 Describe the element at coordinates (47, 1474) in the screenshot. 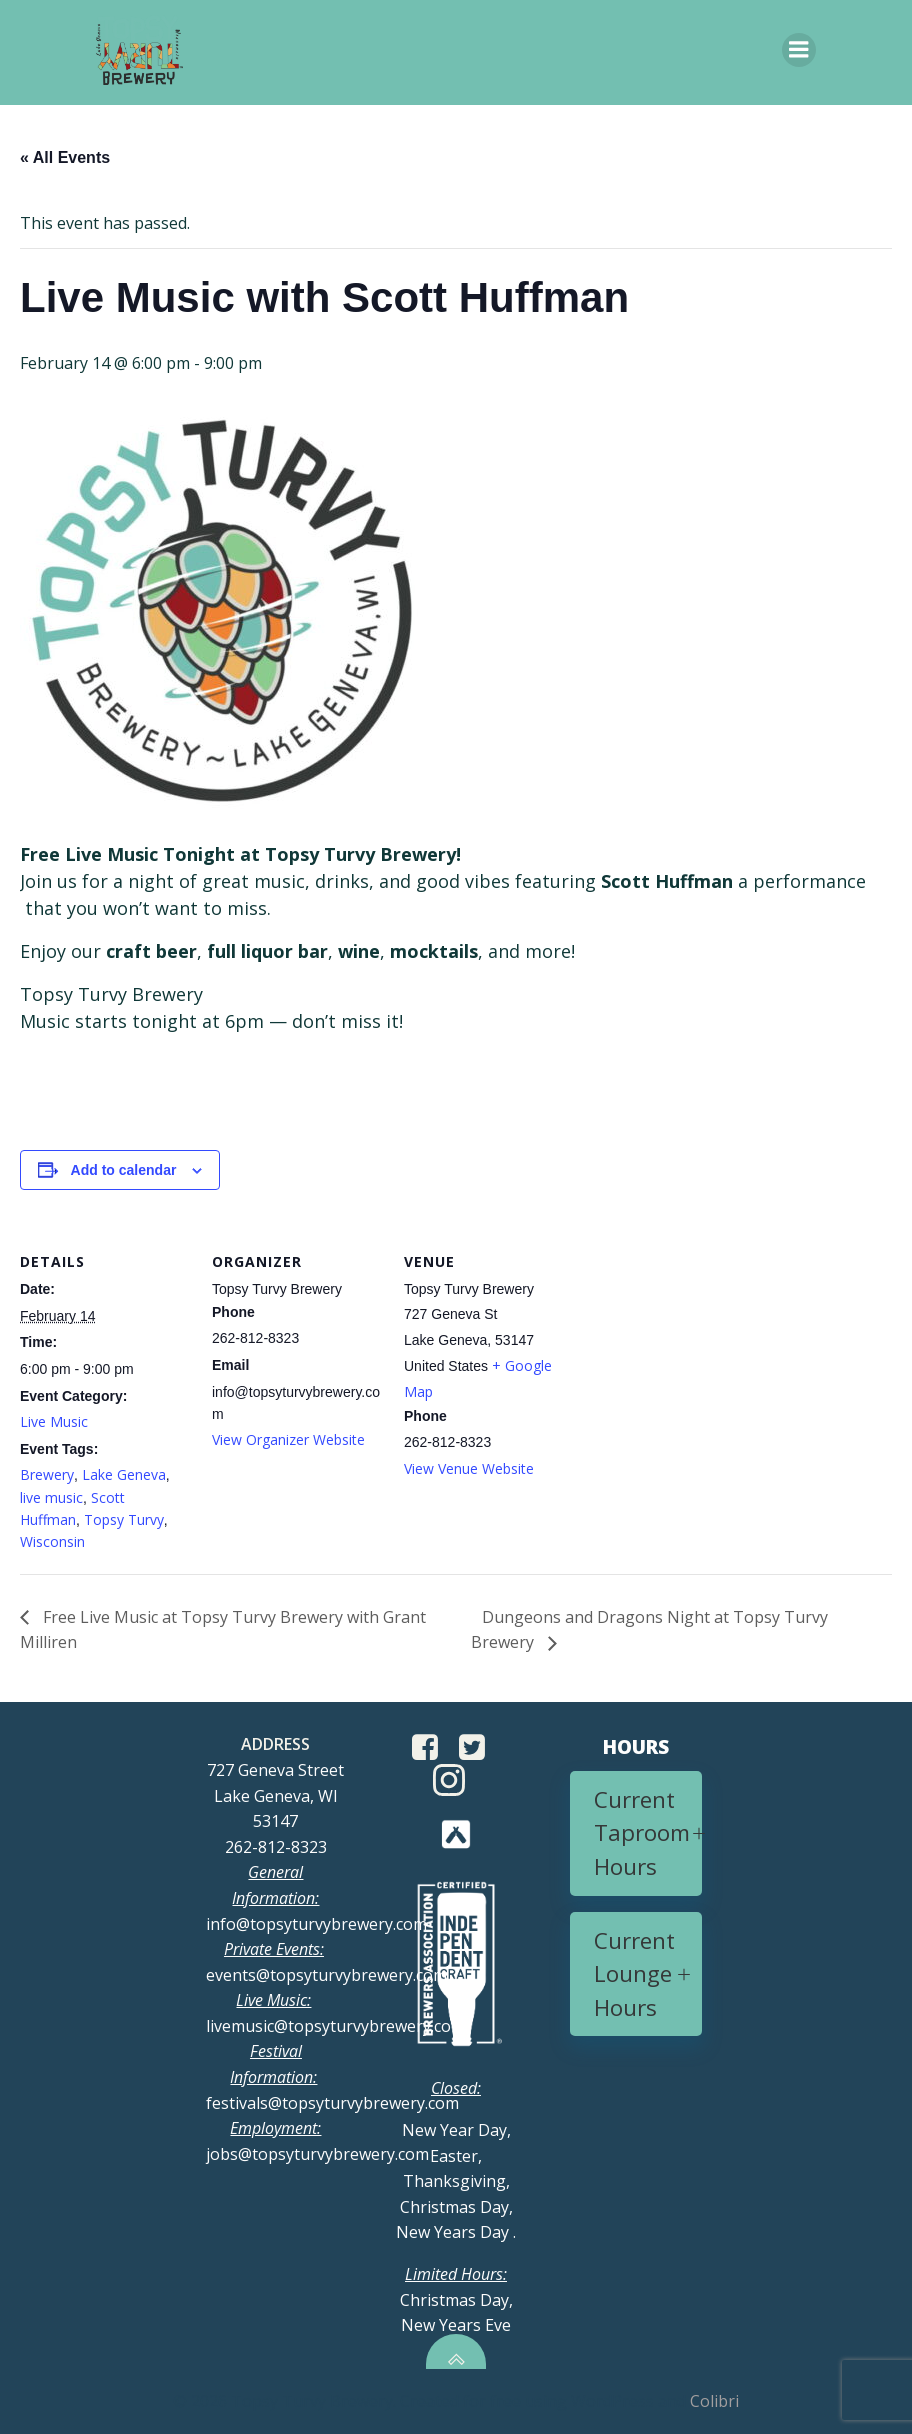

I see `Brewery` at that location.